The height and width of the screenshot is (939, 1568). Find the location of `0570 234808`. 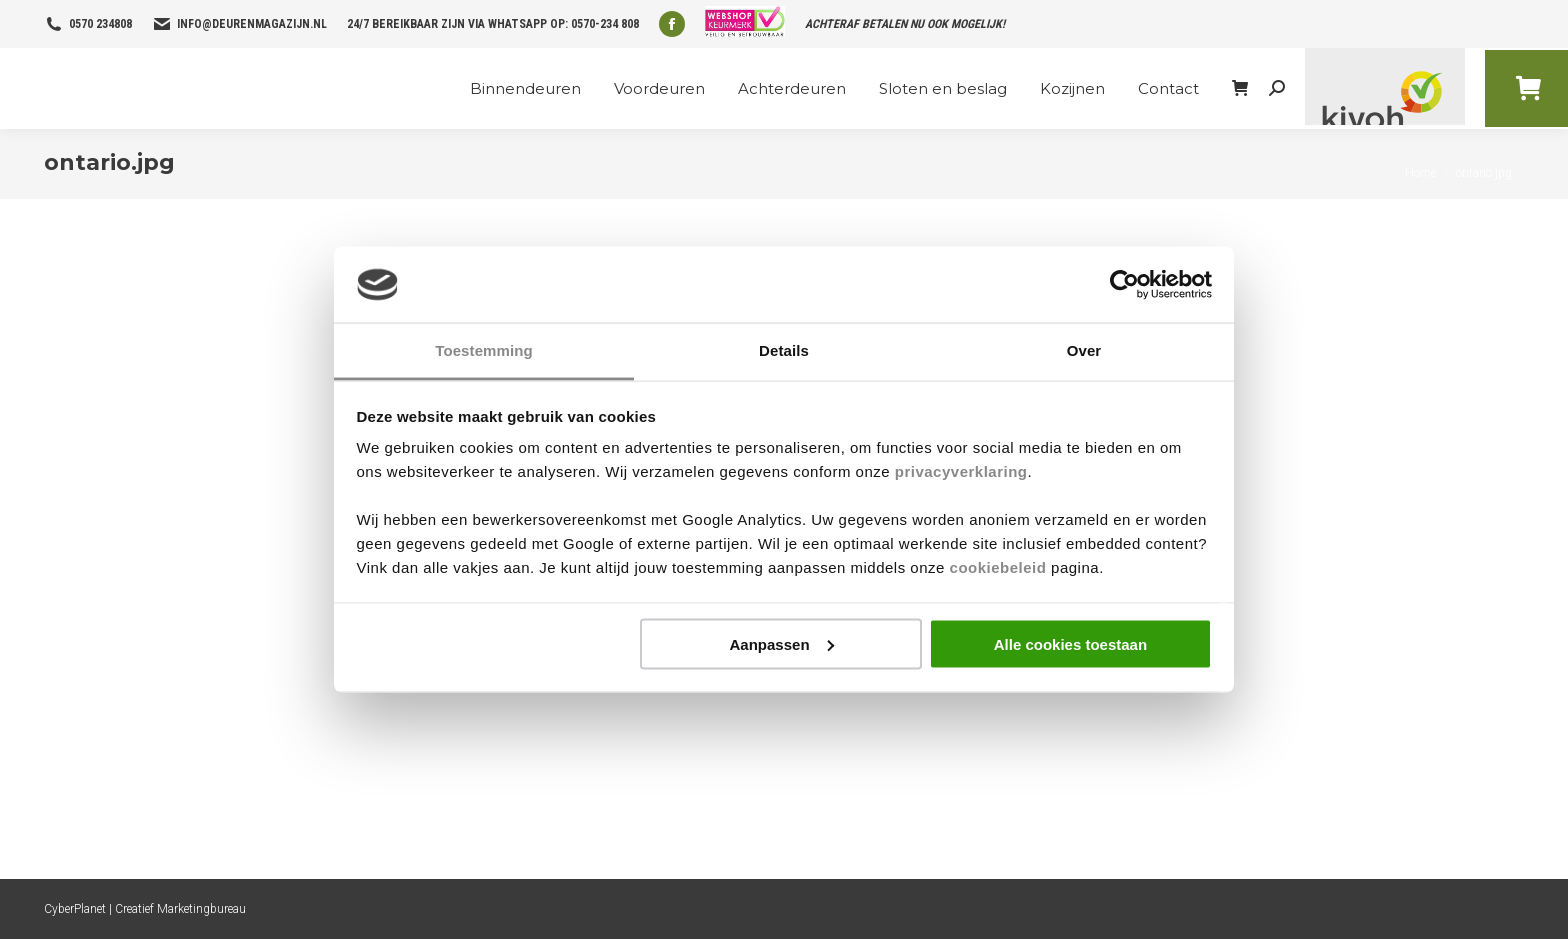

0570 234808 is located at coordinates (100, 24).